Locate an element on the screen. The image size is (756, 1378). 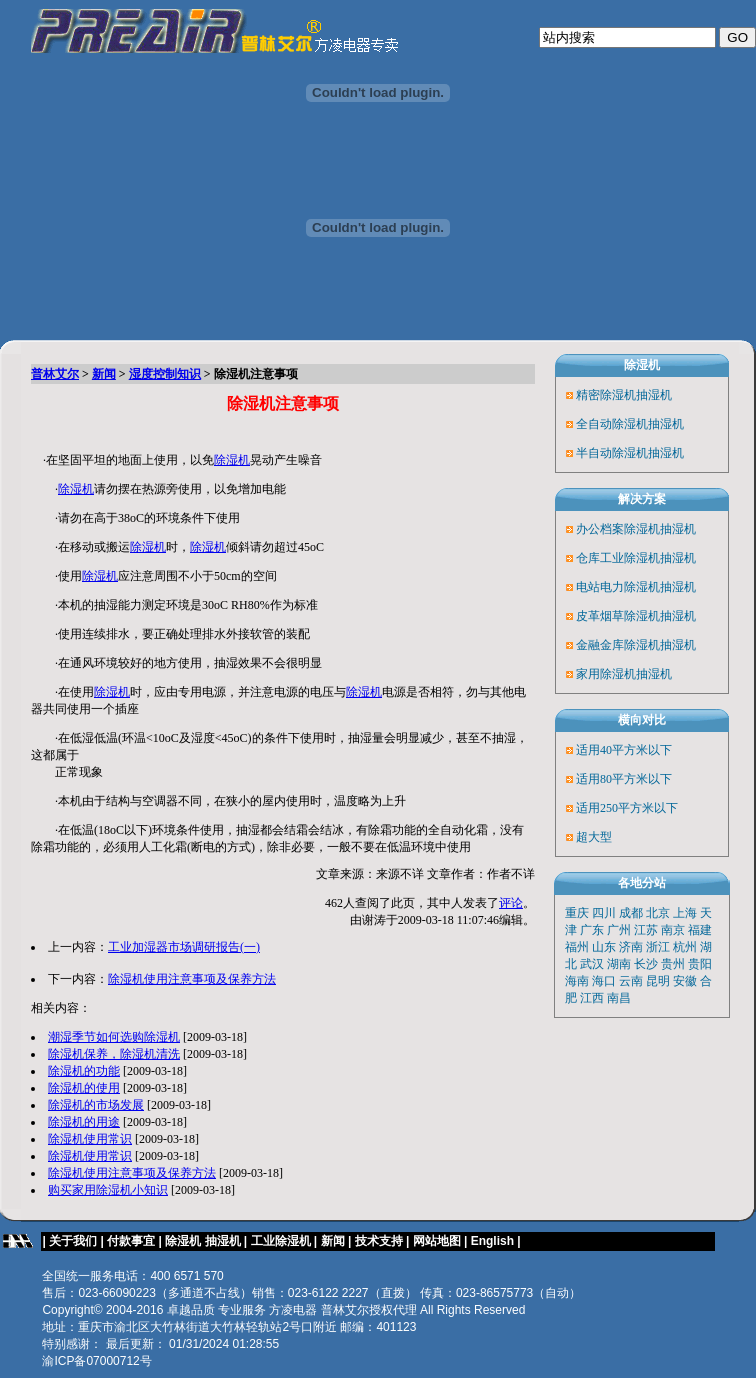
北京 is located at coordinates (658, 913).